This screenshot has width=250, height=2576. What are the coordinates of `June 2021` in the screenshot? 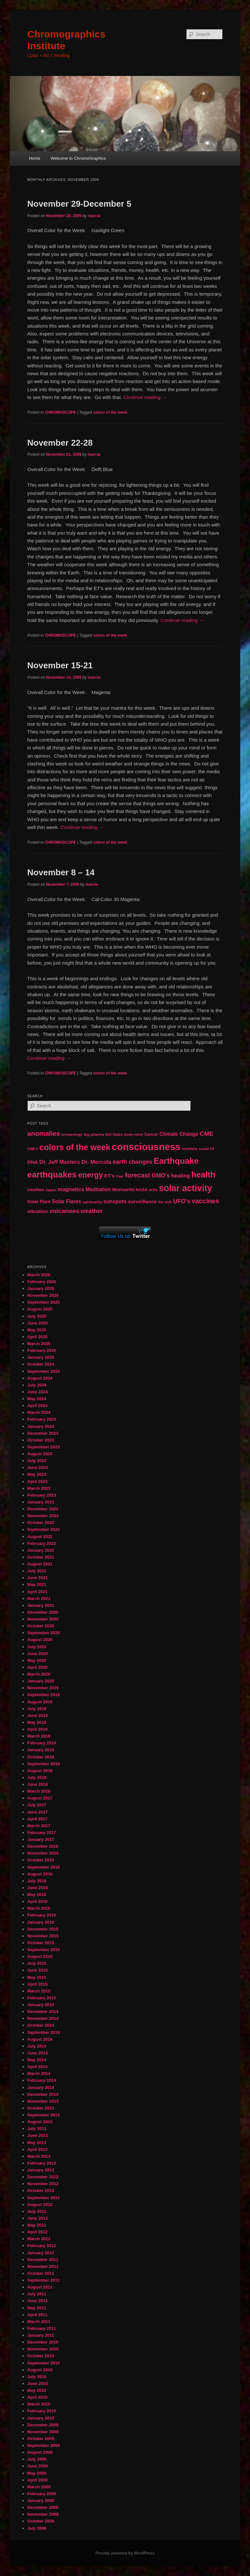 It's located at (37, 1577).